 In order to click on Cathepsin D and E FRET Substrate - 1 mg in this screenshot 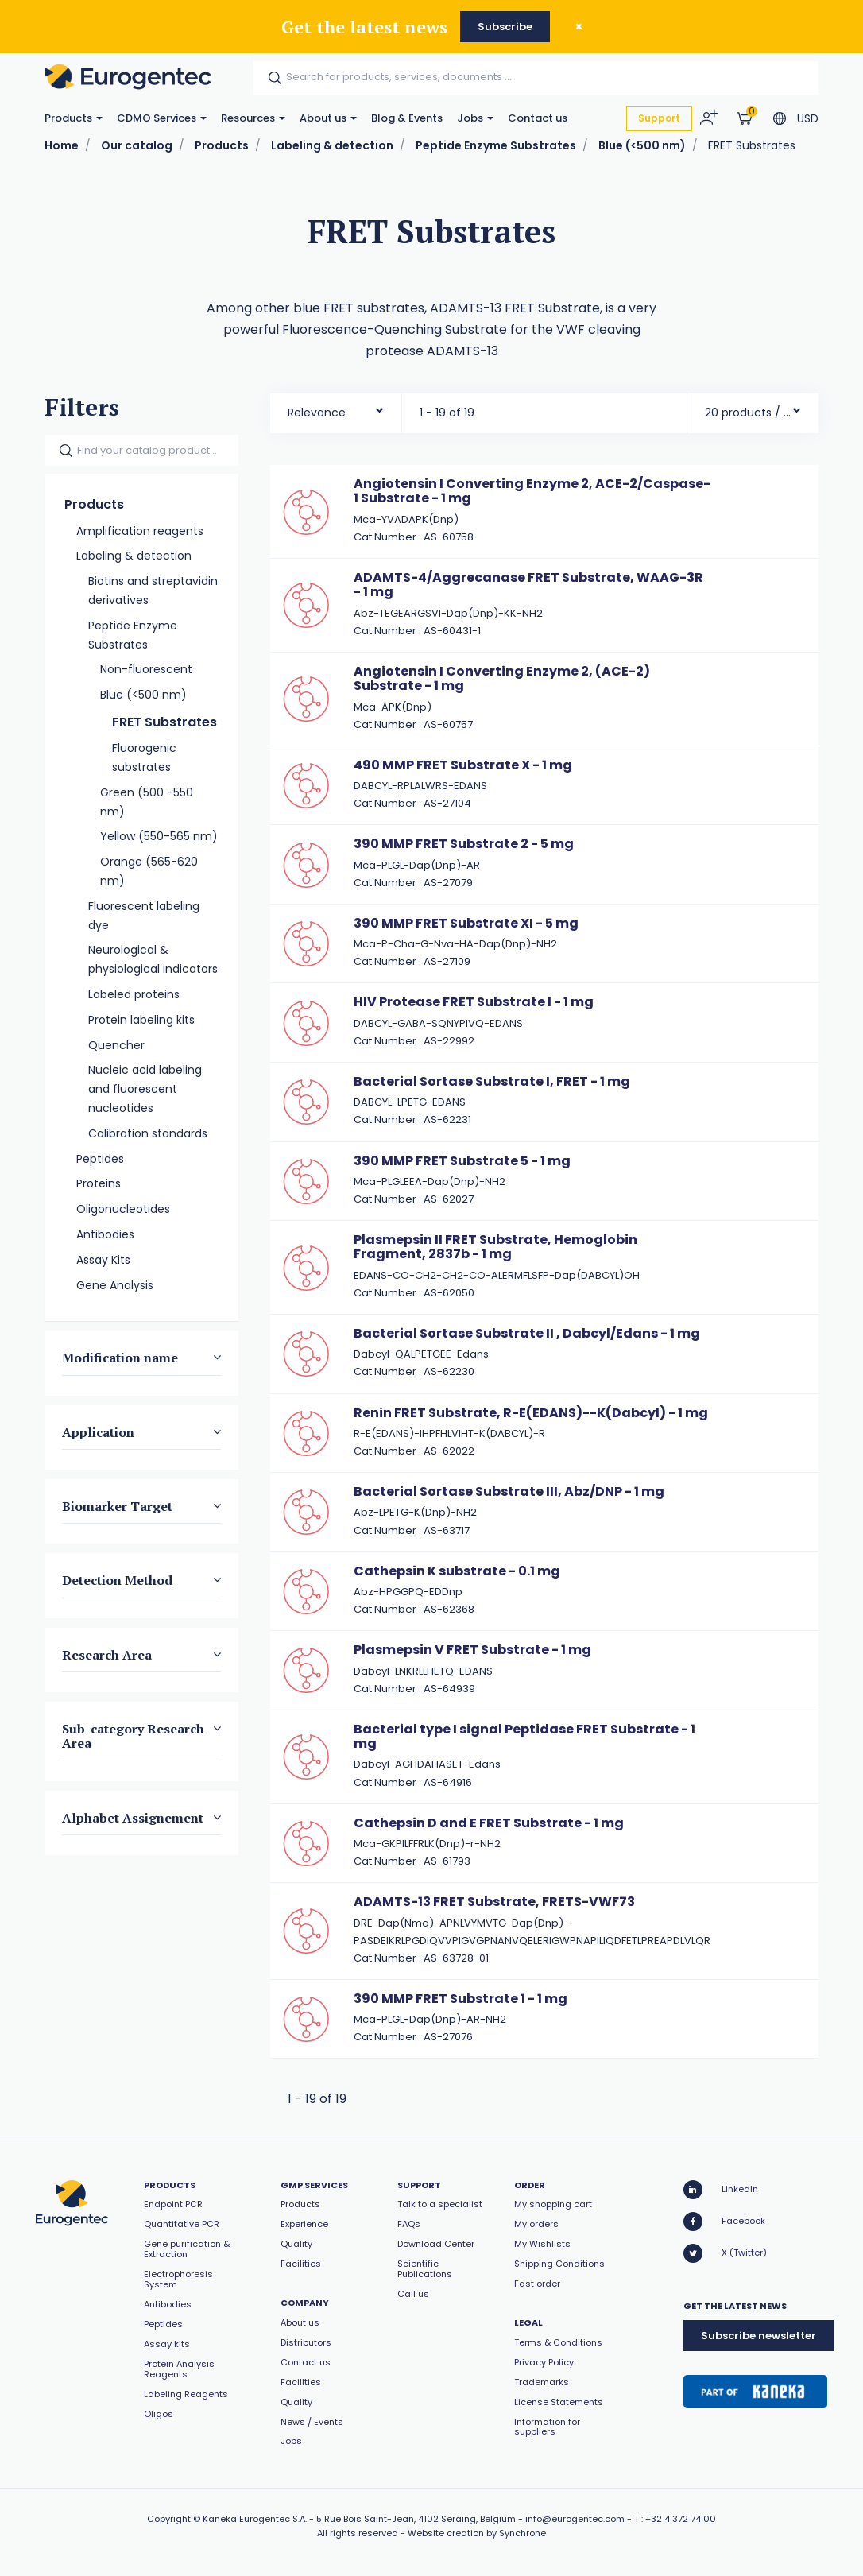, I will do `click(489, 1823)`.